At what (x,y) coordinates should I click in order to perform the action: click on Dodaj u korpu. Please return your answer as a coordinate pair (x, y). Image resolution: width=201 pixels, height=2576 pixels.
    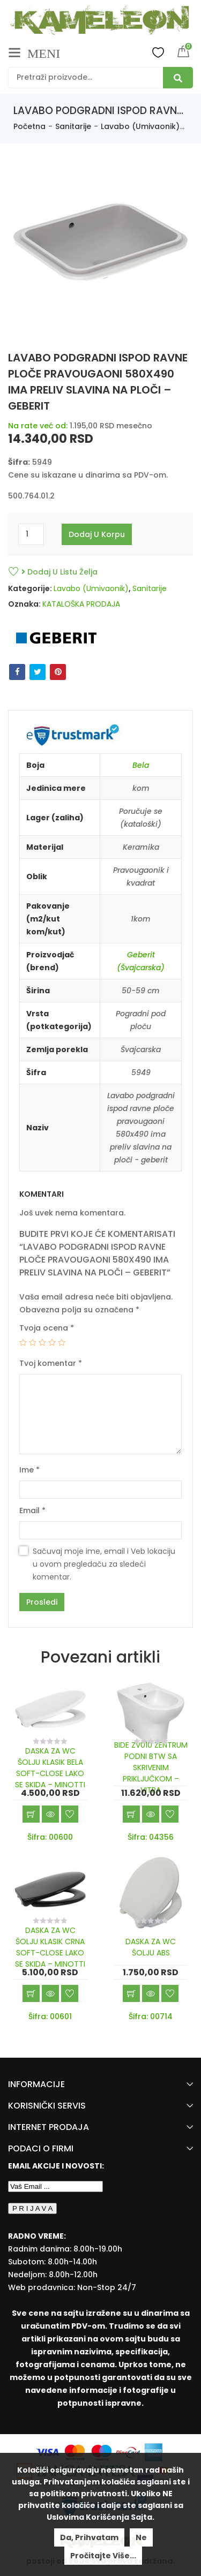
    Looking at the image, I should click on (97, 534).